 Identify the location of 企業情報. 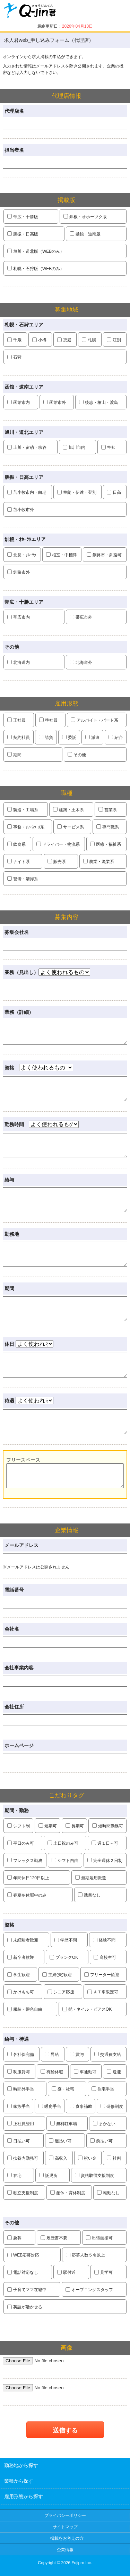
(65, 2549).